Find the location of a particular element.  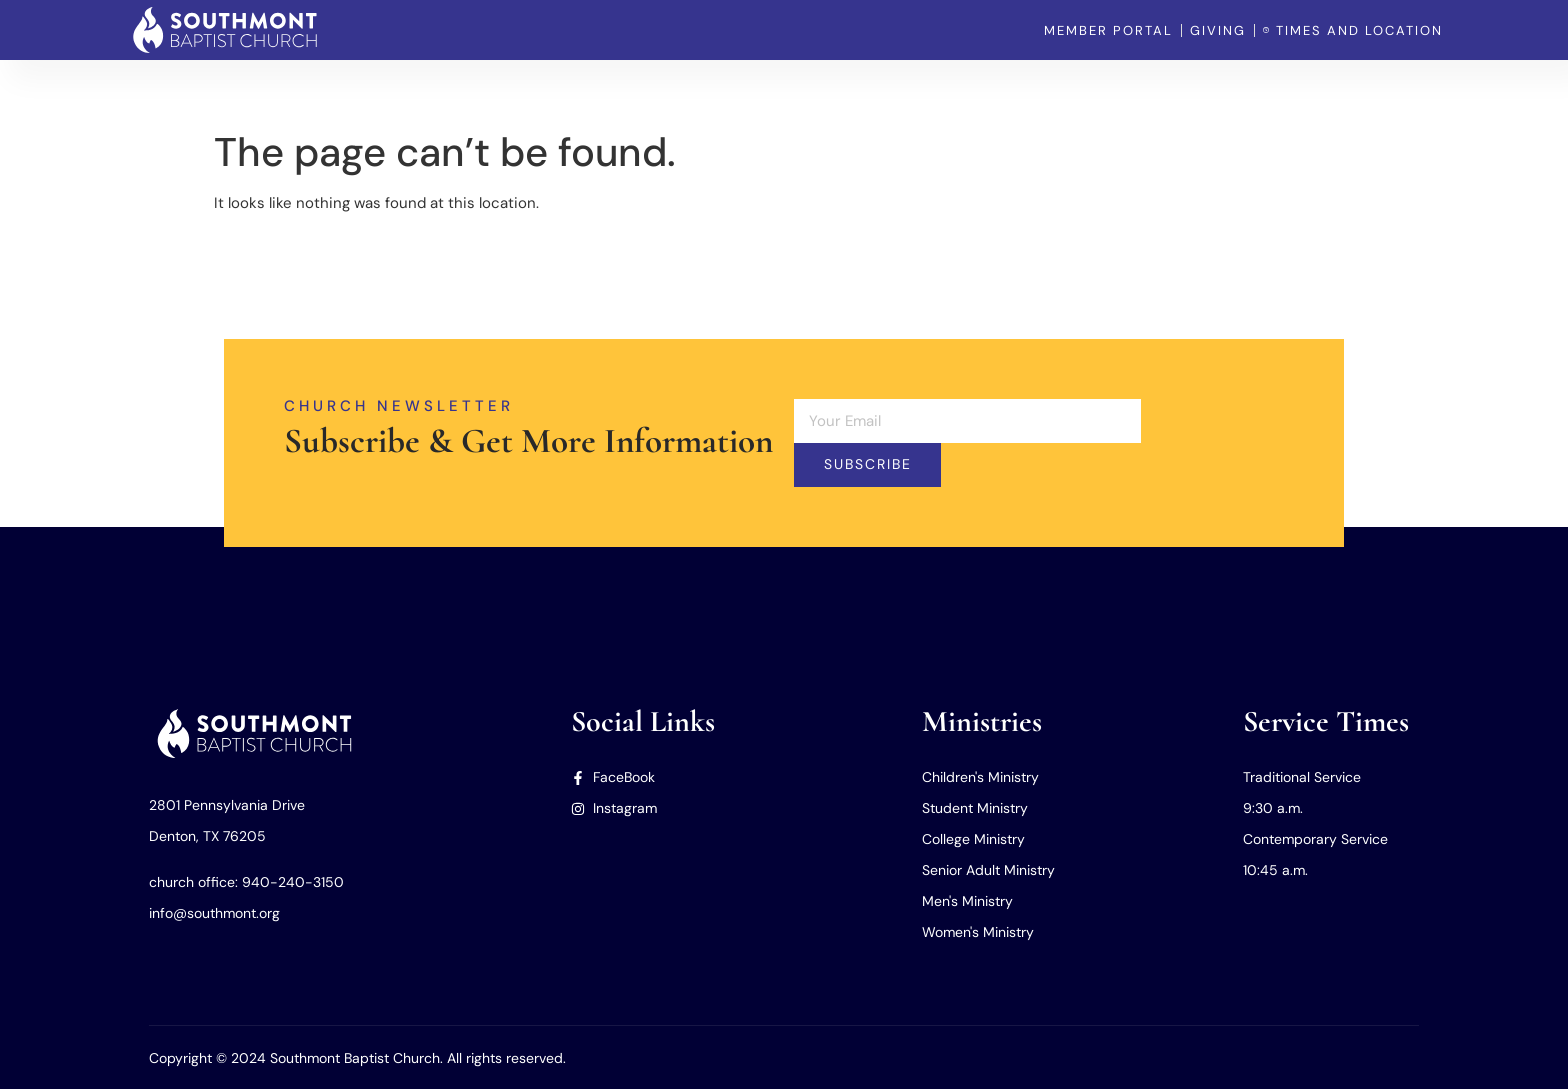

Member Portal is located at coordinates (1391, 90).